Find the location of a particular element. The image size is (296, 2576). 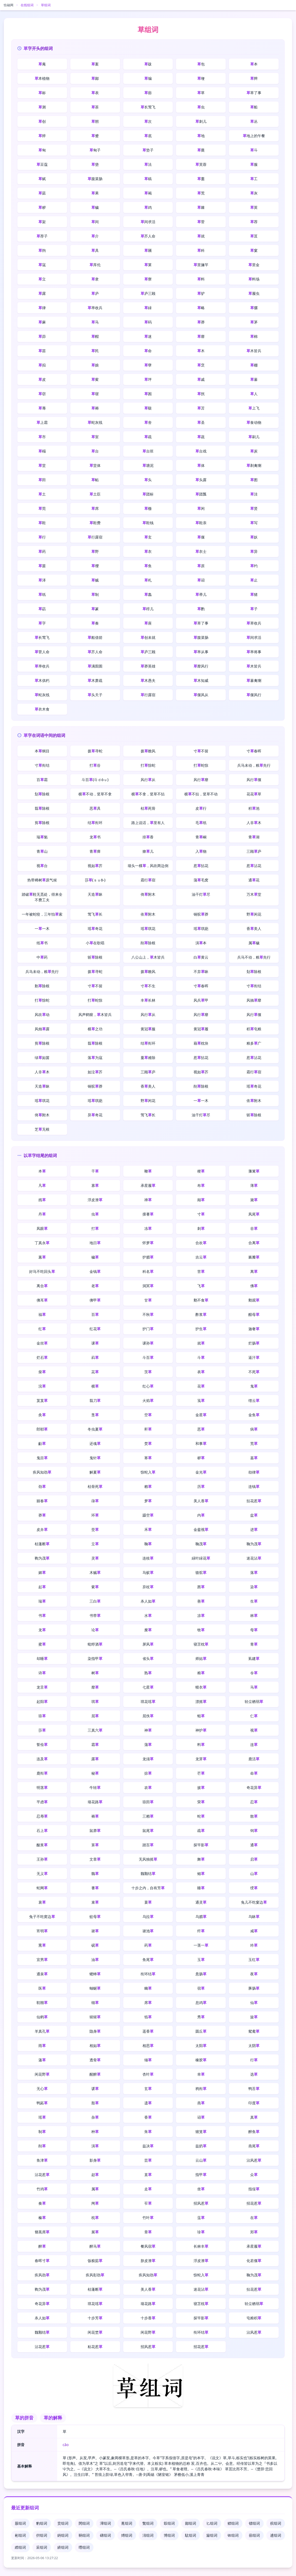

青瘴 is located at coordinates (95, 851).